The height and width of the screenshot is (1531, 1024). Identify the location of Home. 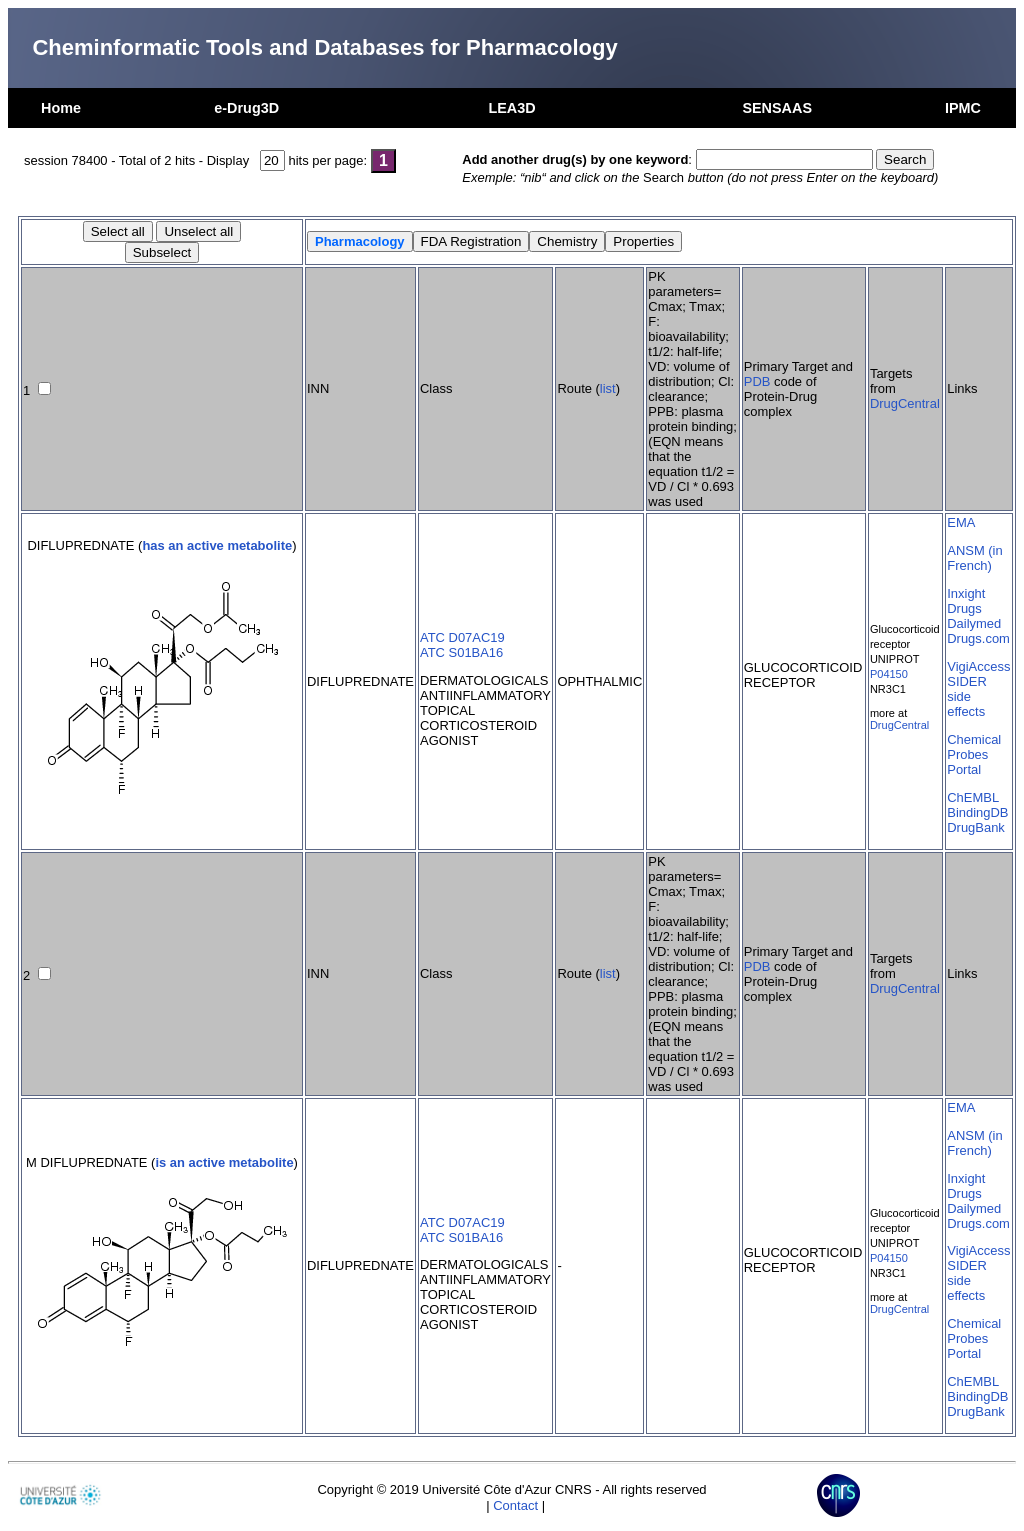
(61, 108).